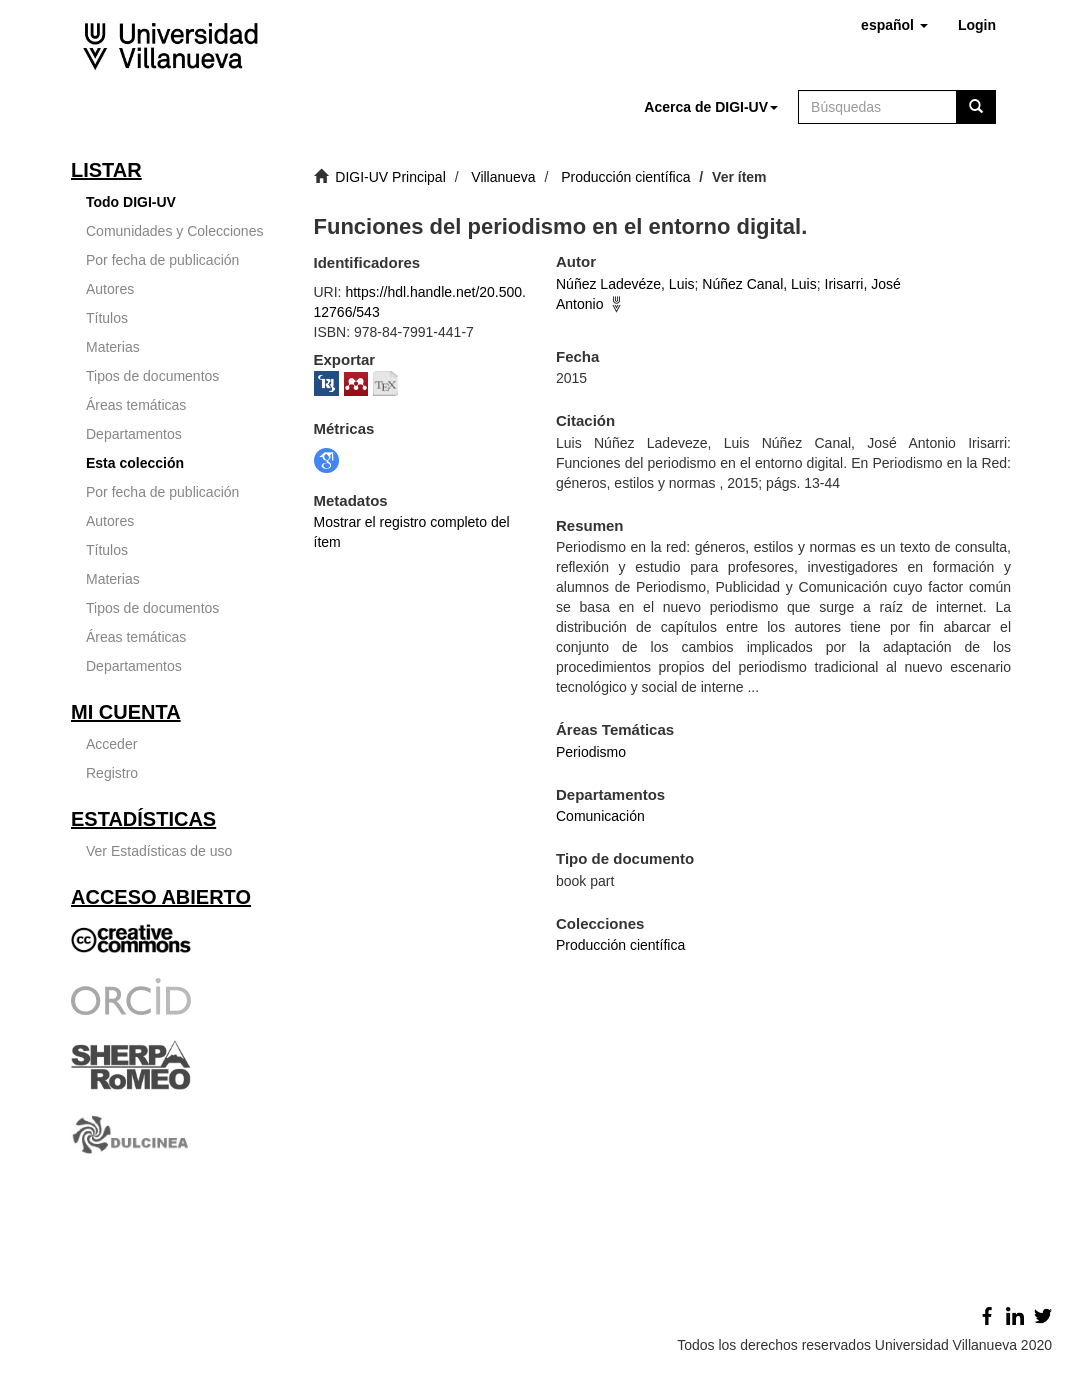 The image size is (1082, 1385). I want to click on [button], so click(894, 25).